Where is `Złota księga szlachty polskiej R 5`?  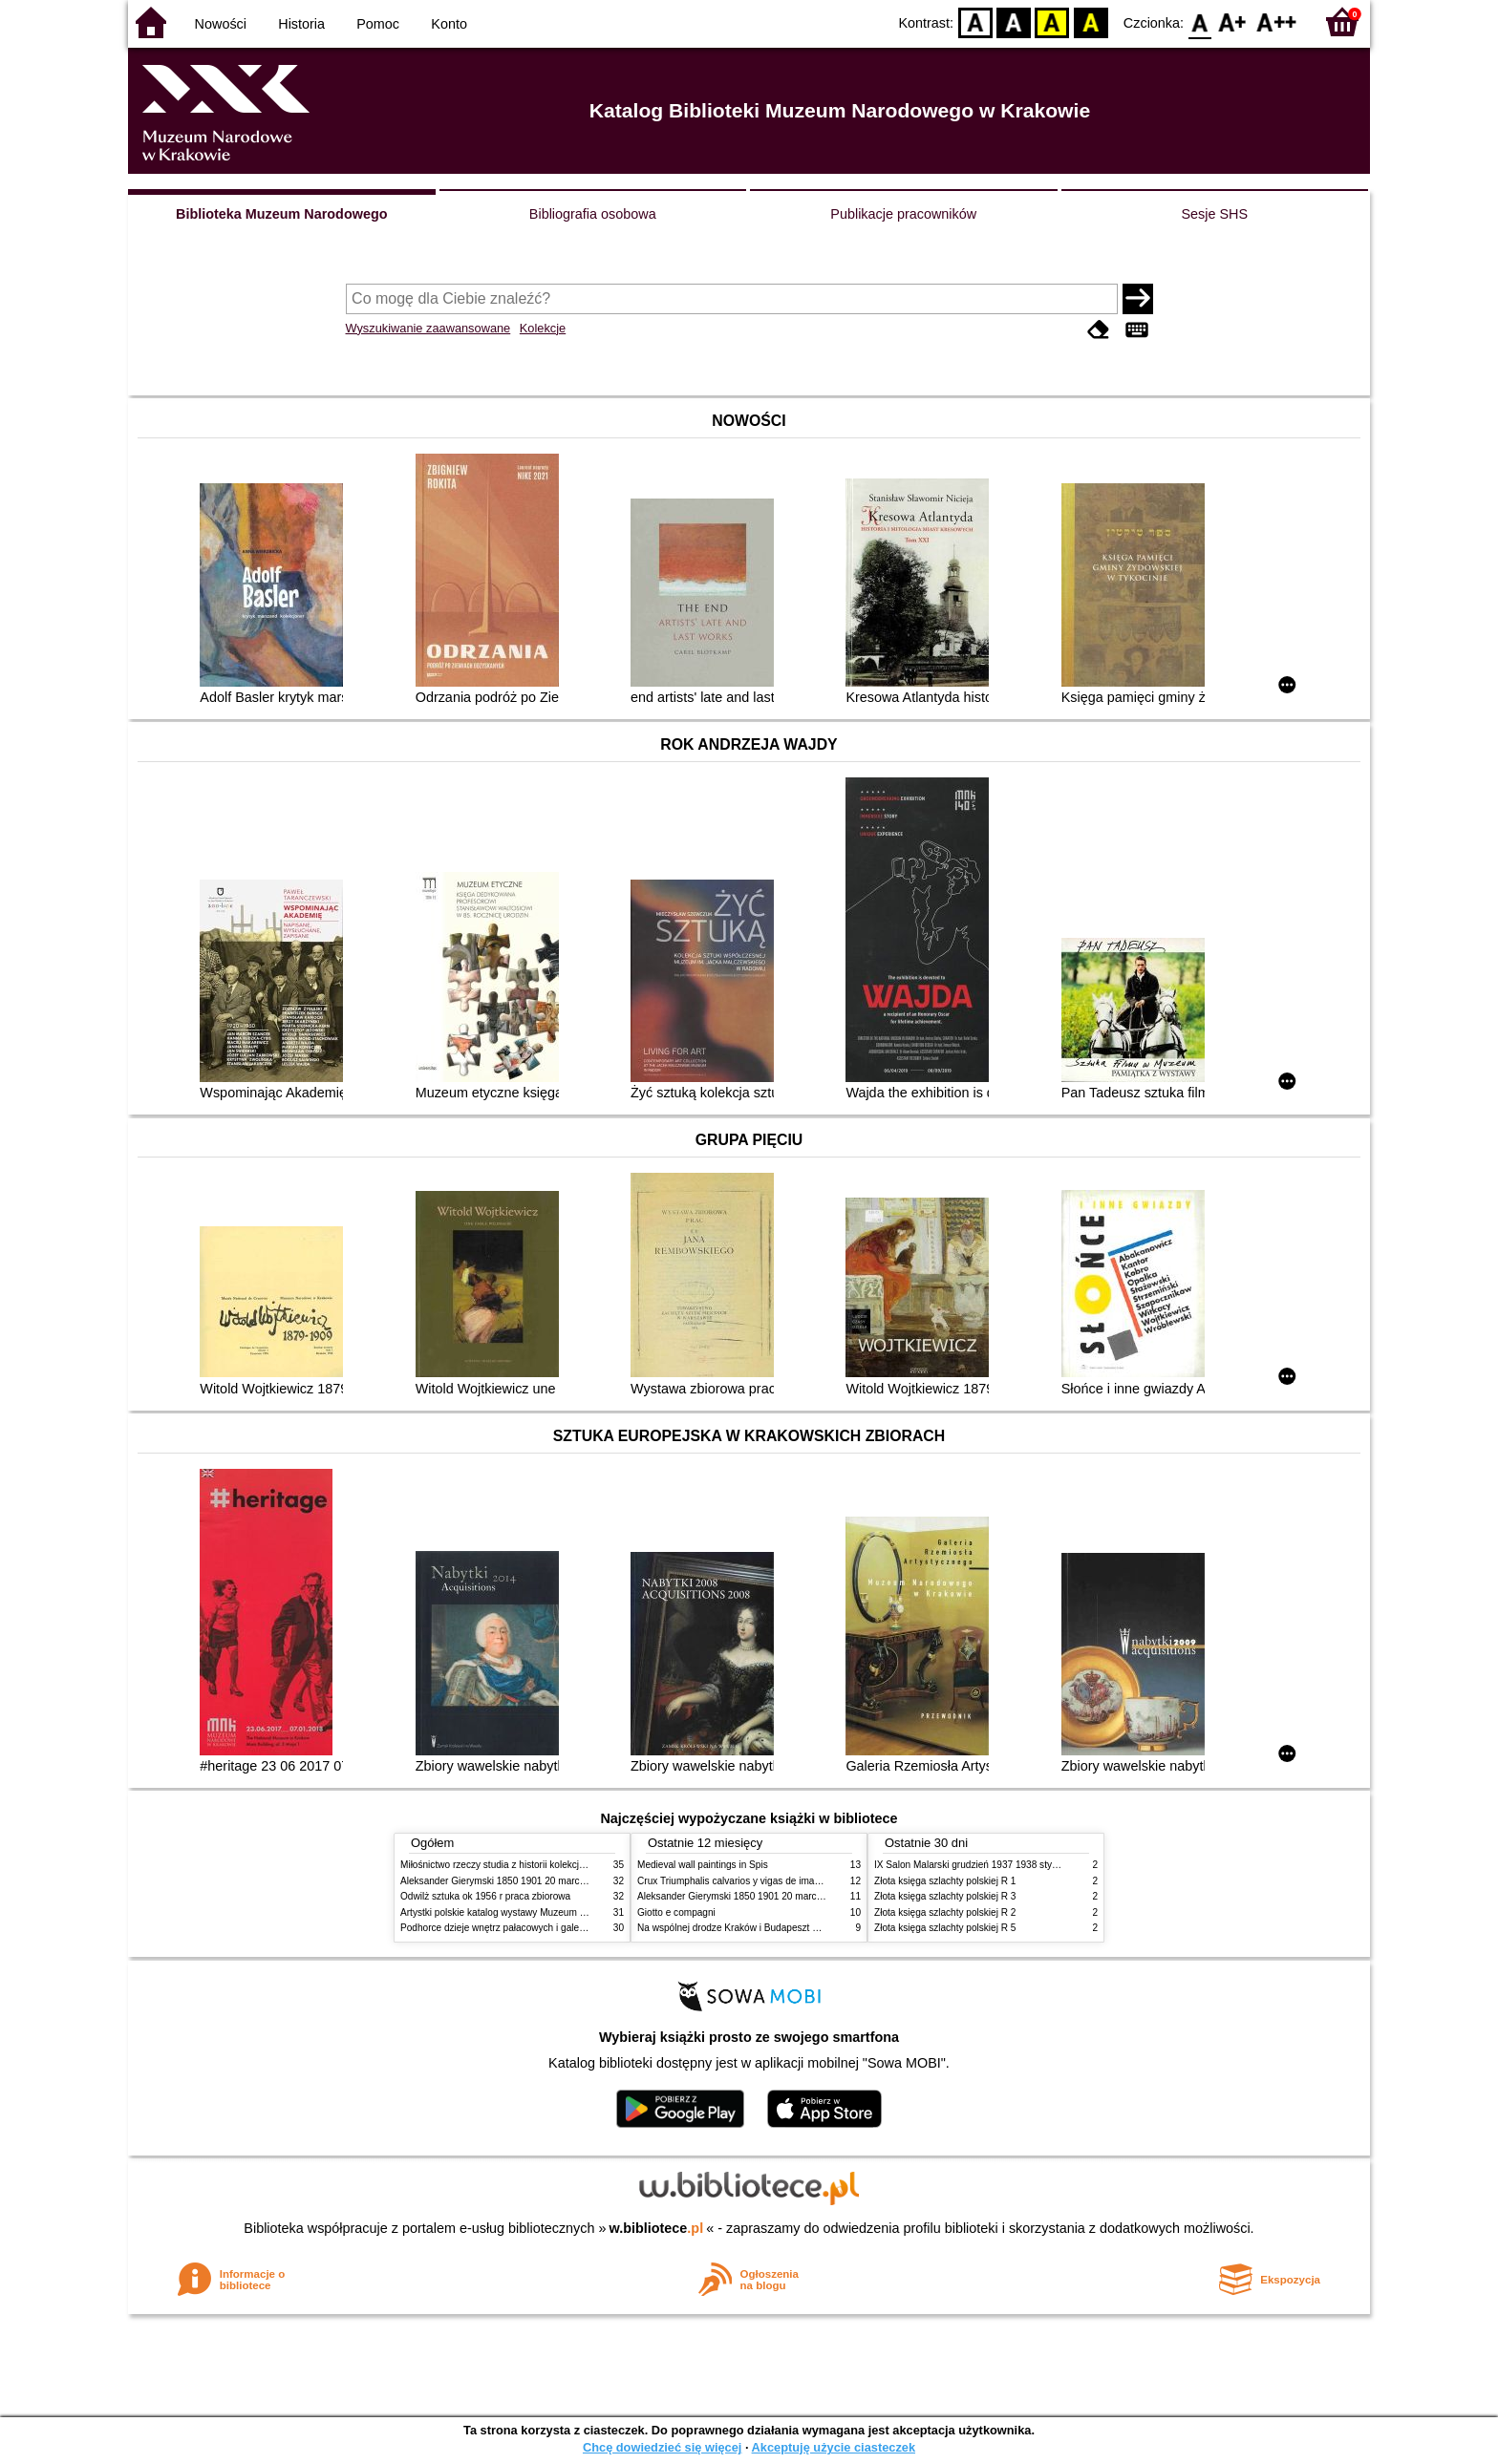 Złota księga szlachty polskiej R 5 is located at coordinates (945, 1927).